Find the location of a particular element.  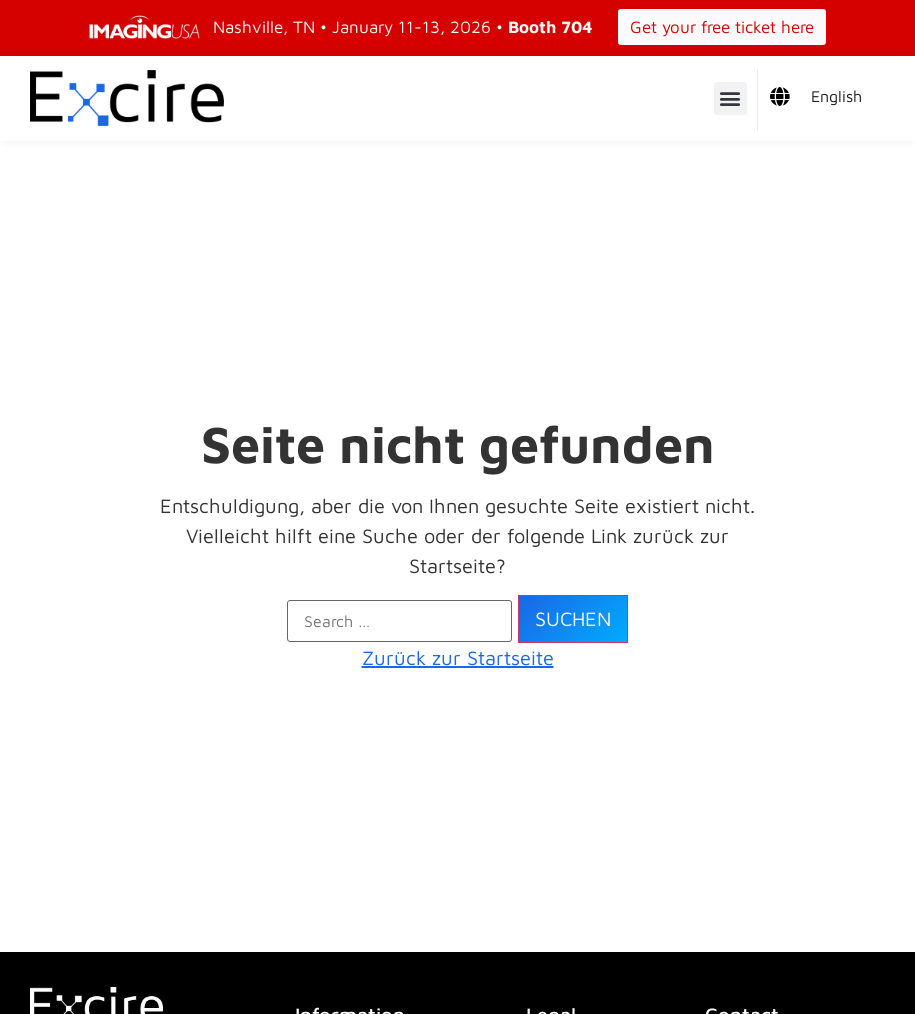

[button] is located at coordinates (730, 98).